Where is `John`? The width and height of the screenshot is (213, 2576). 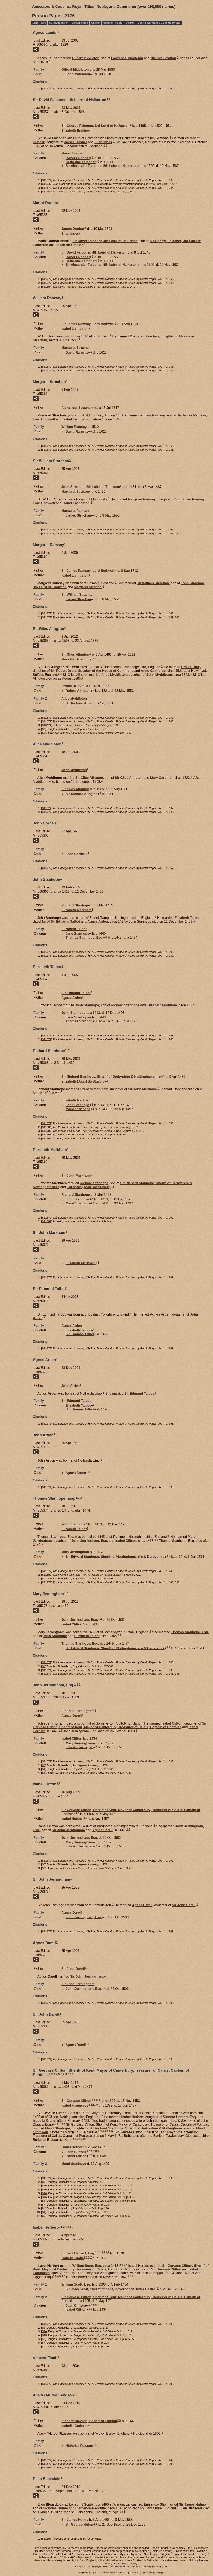 John is located at coordinates (78, 74).